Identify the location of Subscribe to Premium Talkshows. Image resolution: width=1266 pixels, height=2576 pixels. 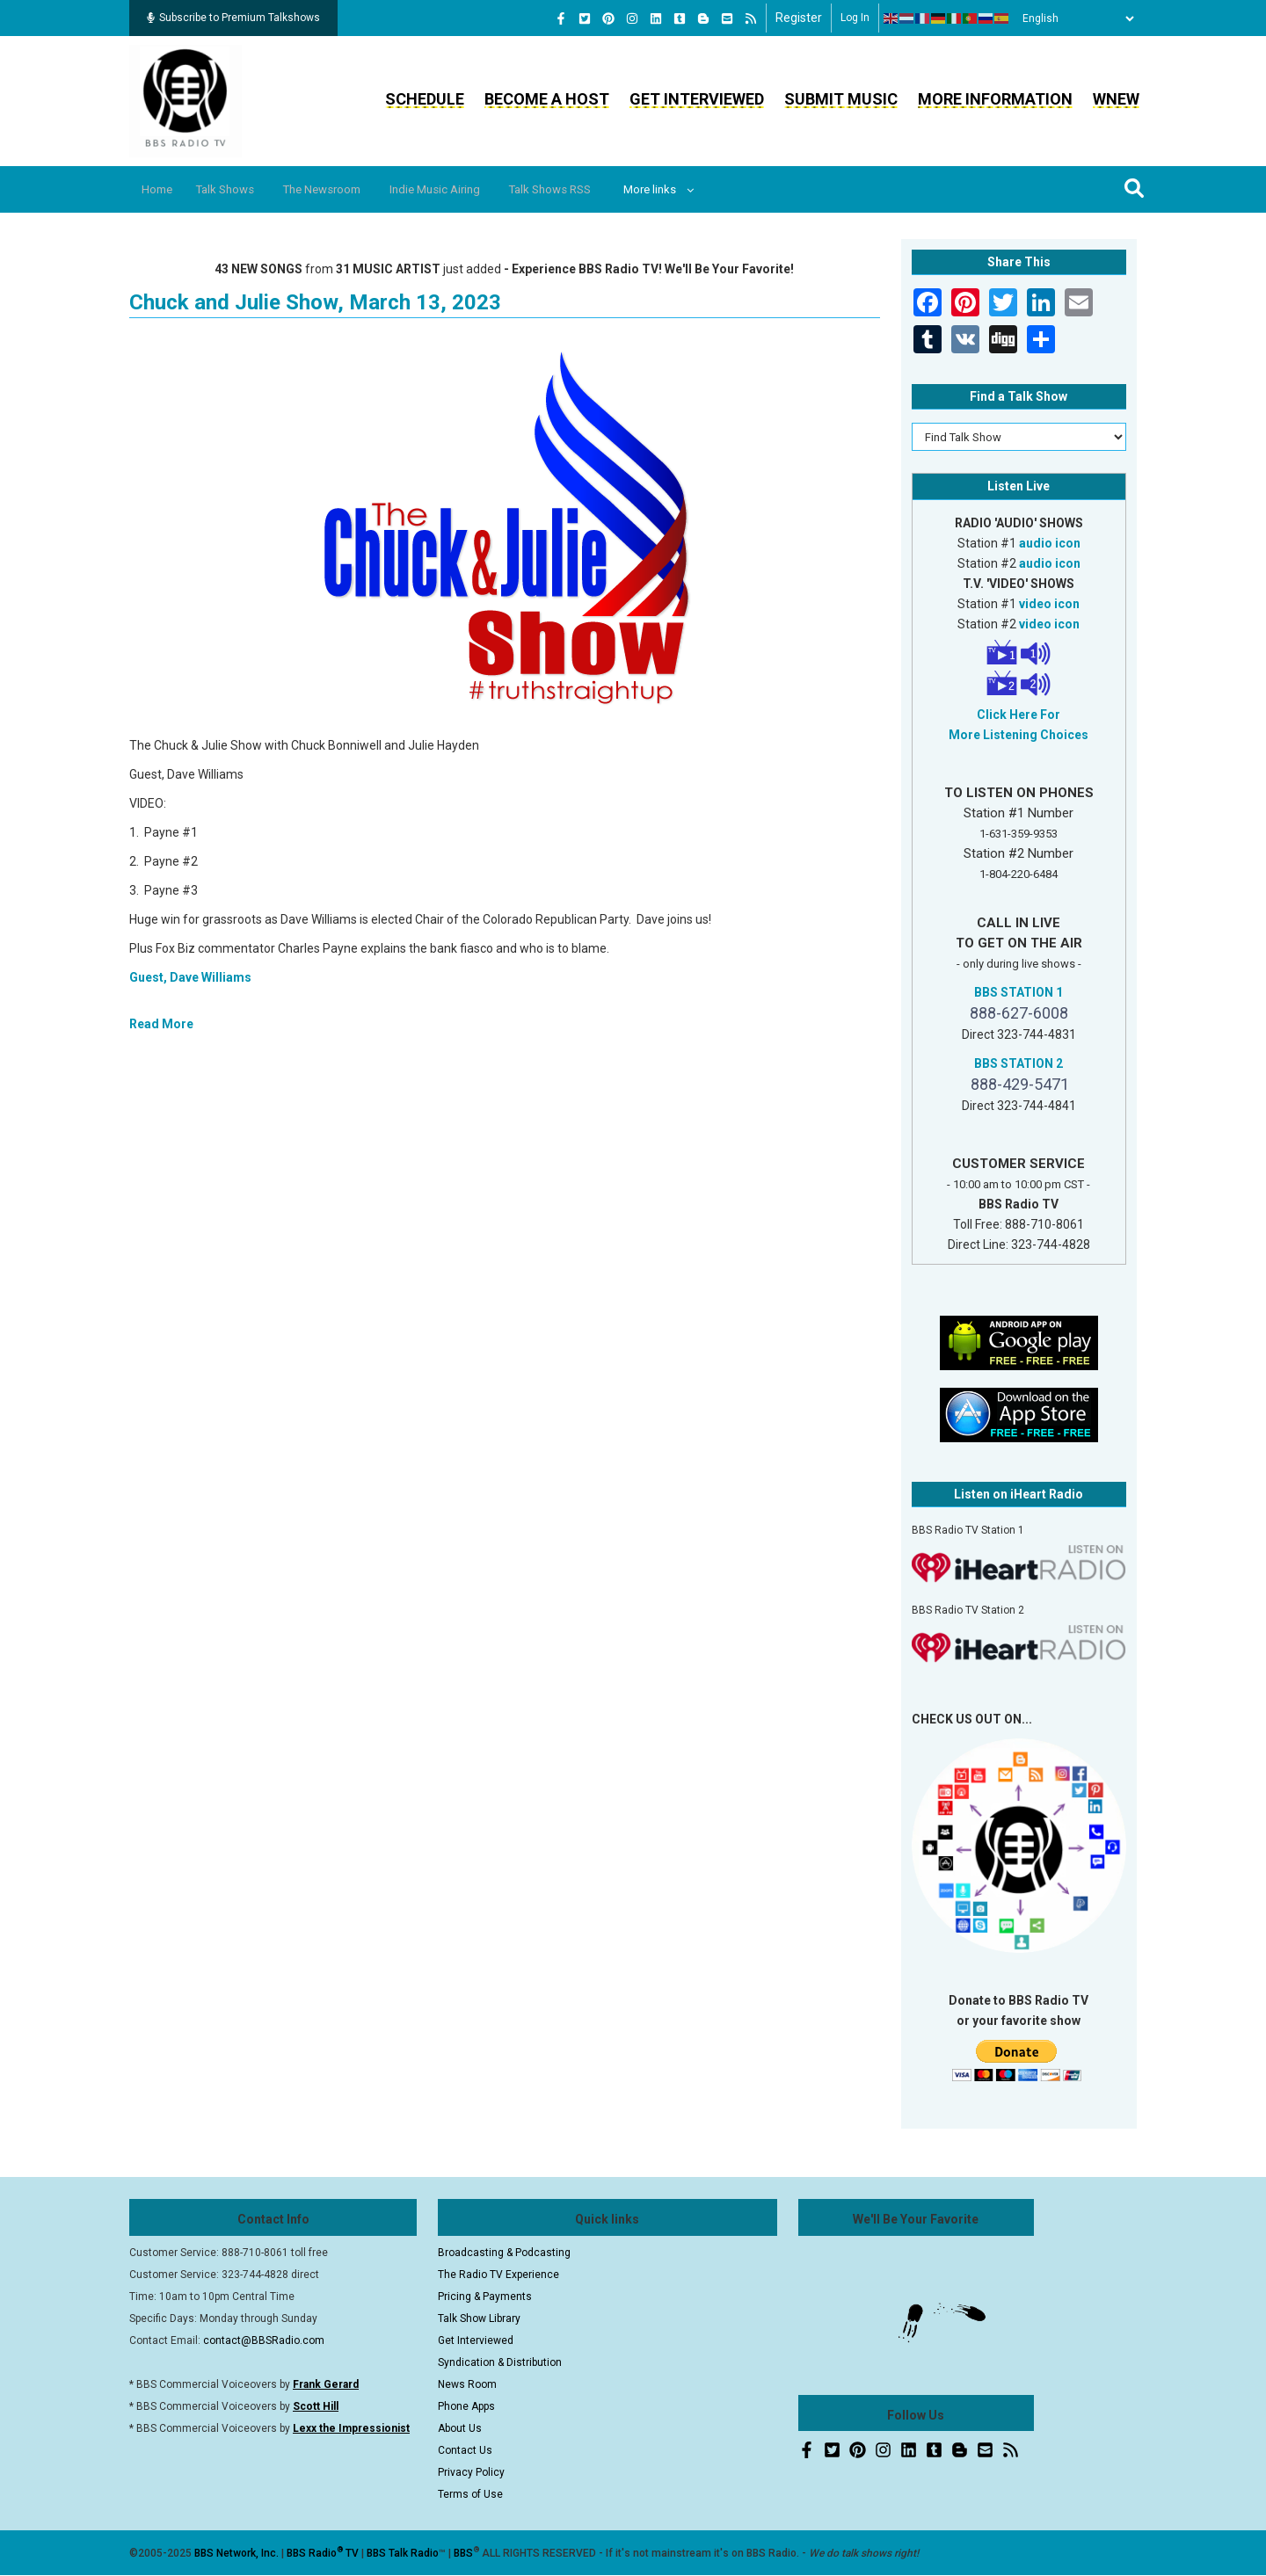
(233, 17).